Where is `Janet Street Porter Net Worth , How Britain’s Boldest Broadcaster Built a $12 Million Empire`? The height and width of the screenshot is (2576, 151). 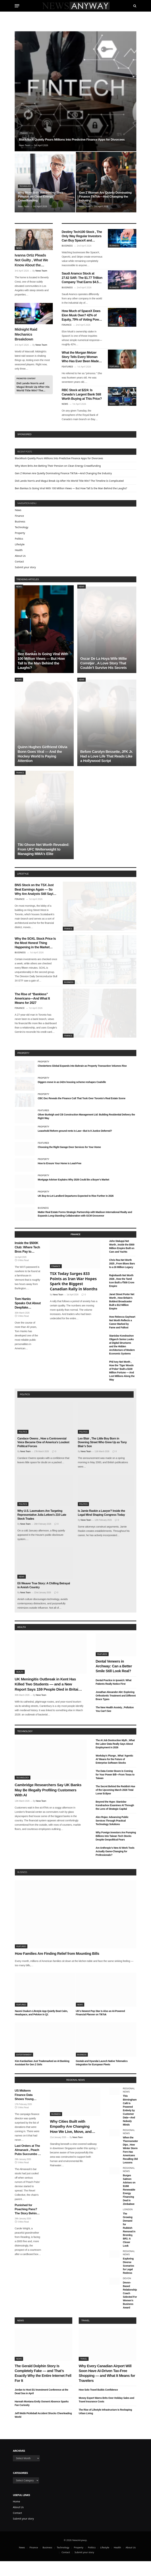
Janet Street Porter Net Worth , How Britain’s Boldest Broadcaster Built a $12 Million Empire is located at coordinates (121, 1316).